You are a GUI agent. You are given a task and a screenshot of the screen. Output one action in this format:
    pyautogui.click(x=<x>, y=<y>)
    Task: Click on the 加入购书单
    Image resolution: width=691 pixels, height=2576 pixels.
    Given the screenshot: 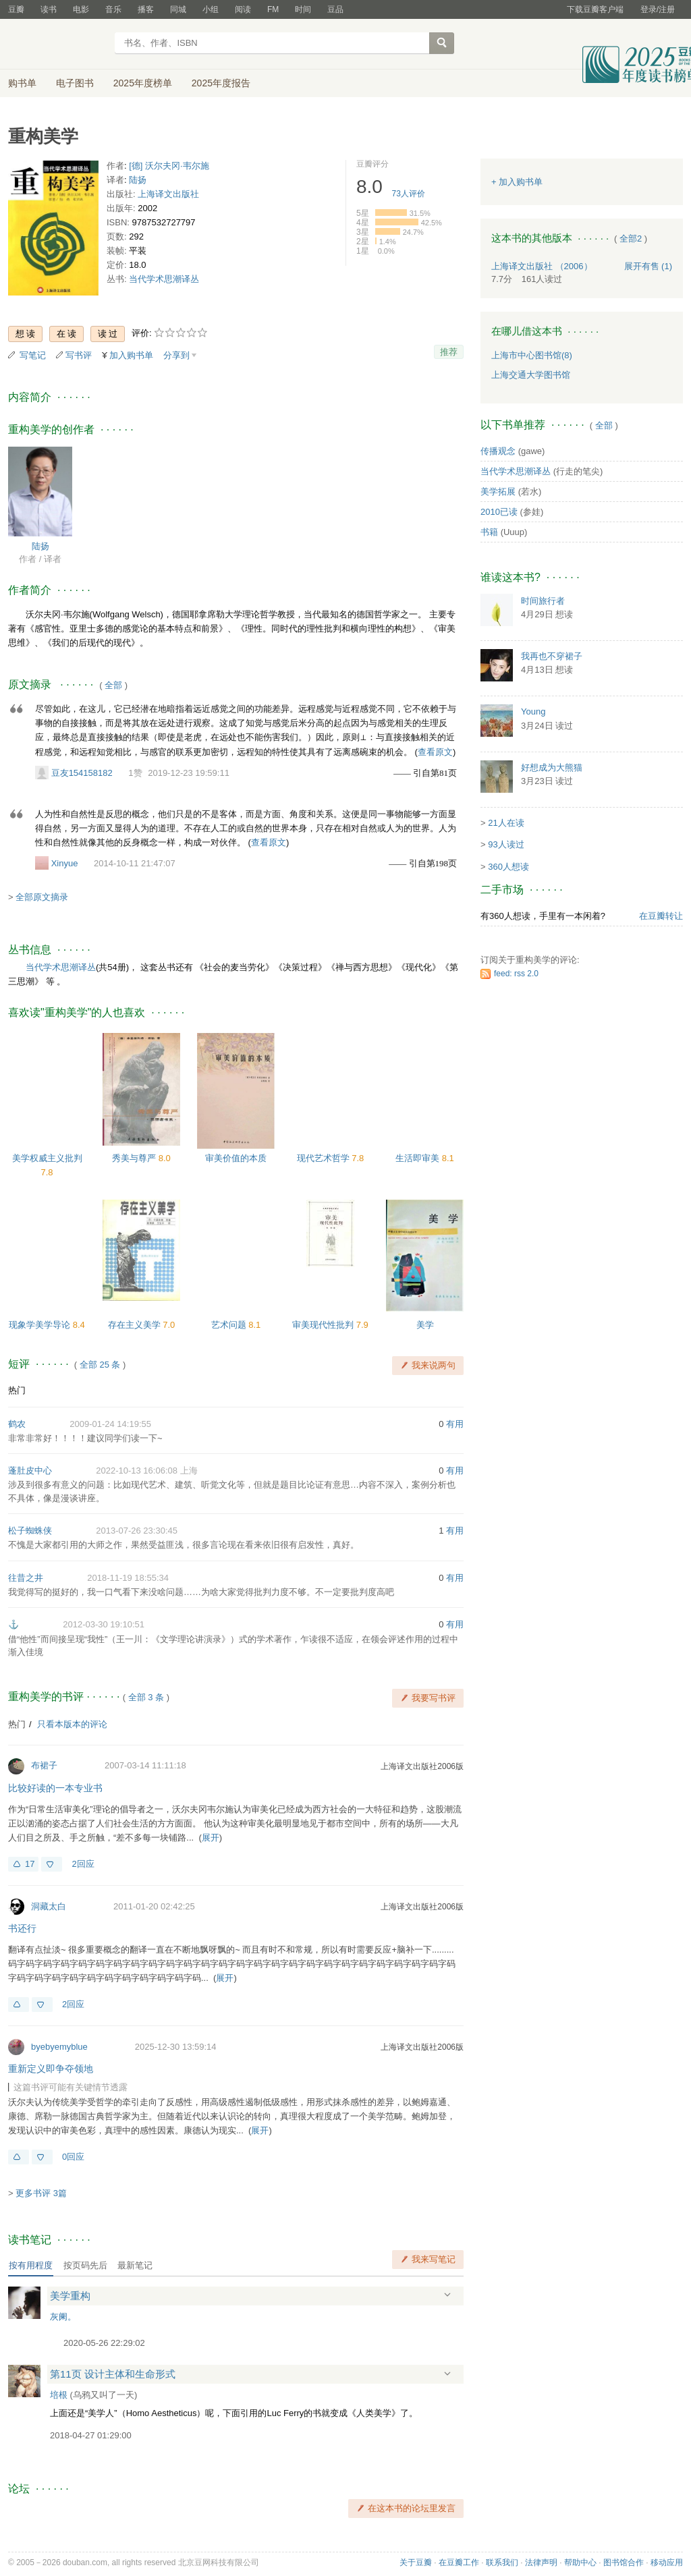 What is the action you would take?
    pyautogui.click(x=131, y=355)
    